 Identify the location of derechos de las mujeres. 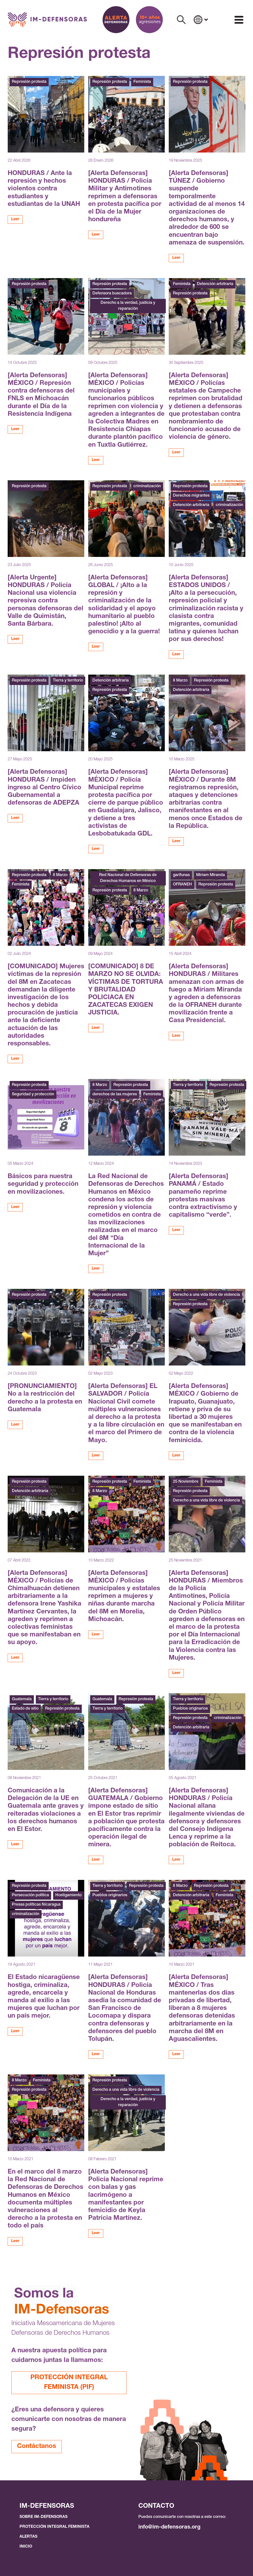
(114, 1095).